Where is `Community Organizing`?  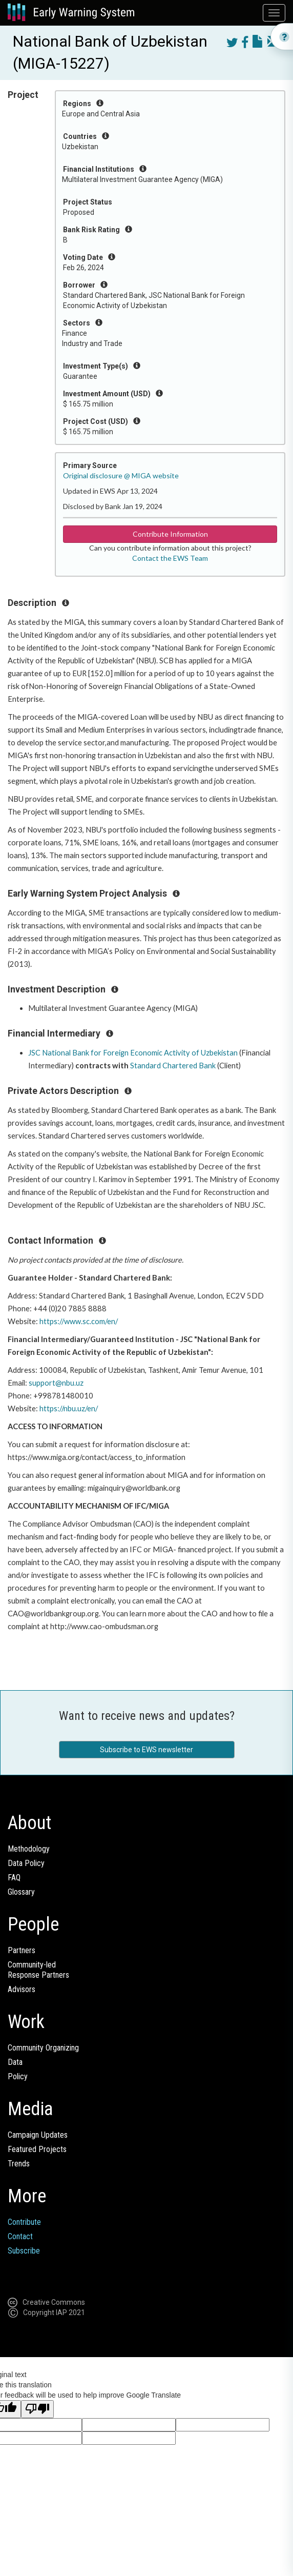
Community Organizing is located at coordinates (43, 2048).